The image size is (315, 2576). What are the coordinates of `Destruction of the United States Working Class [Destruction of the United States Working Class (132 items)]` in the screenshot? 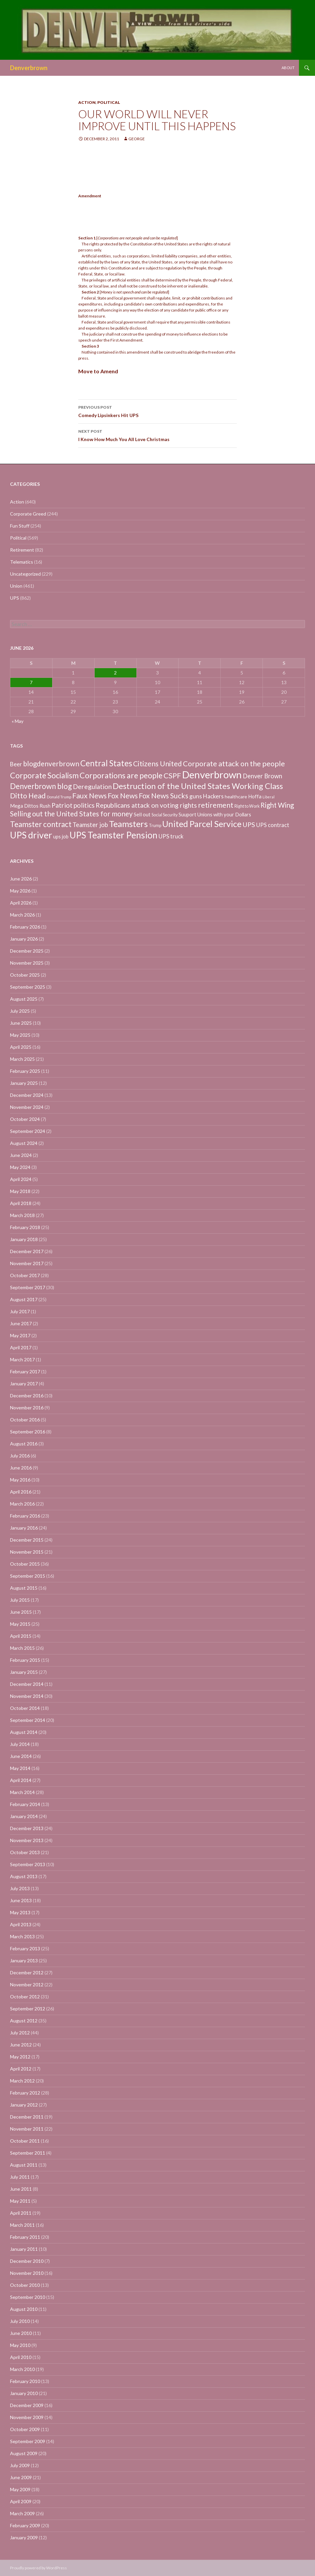 It's located at (198, 786).